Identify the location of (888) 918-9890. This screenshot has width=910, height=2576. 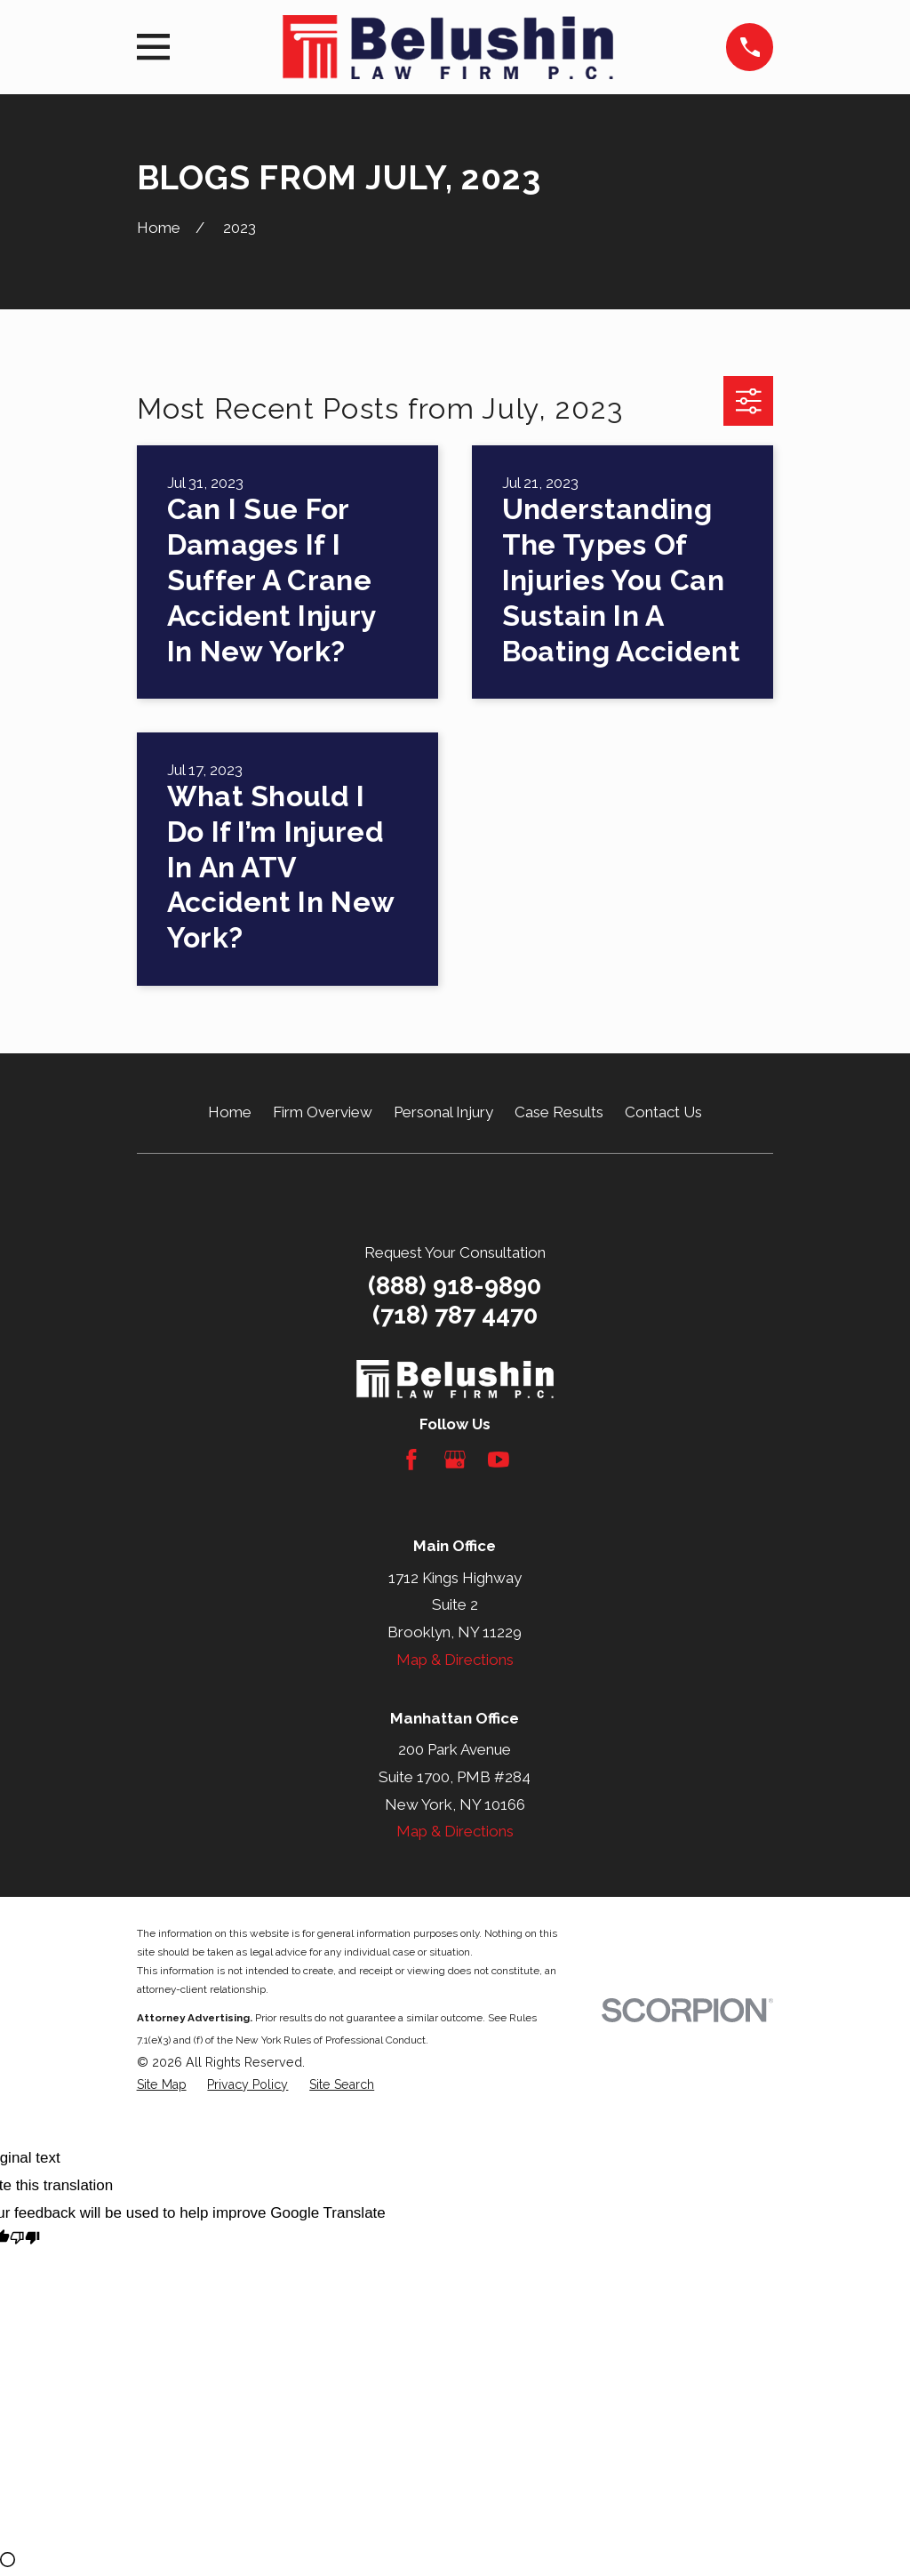
(454, 1285).